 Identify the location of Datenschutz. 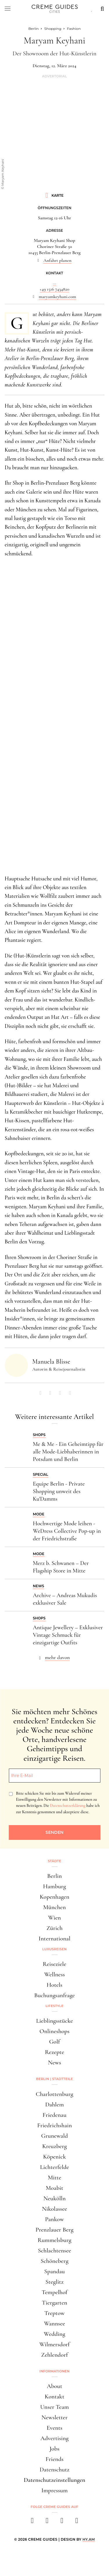
(54, 2469).